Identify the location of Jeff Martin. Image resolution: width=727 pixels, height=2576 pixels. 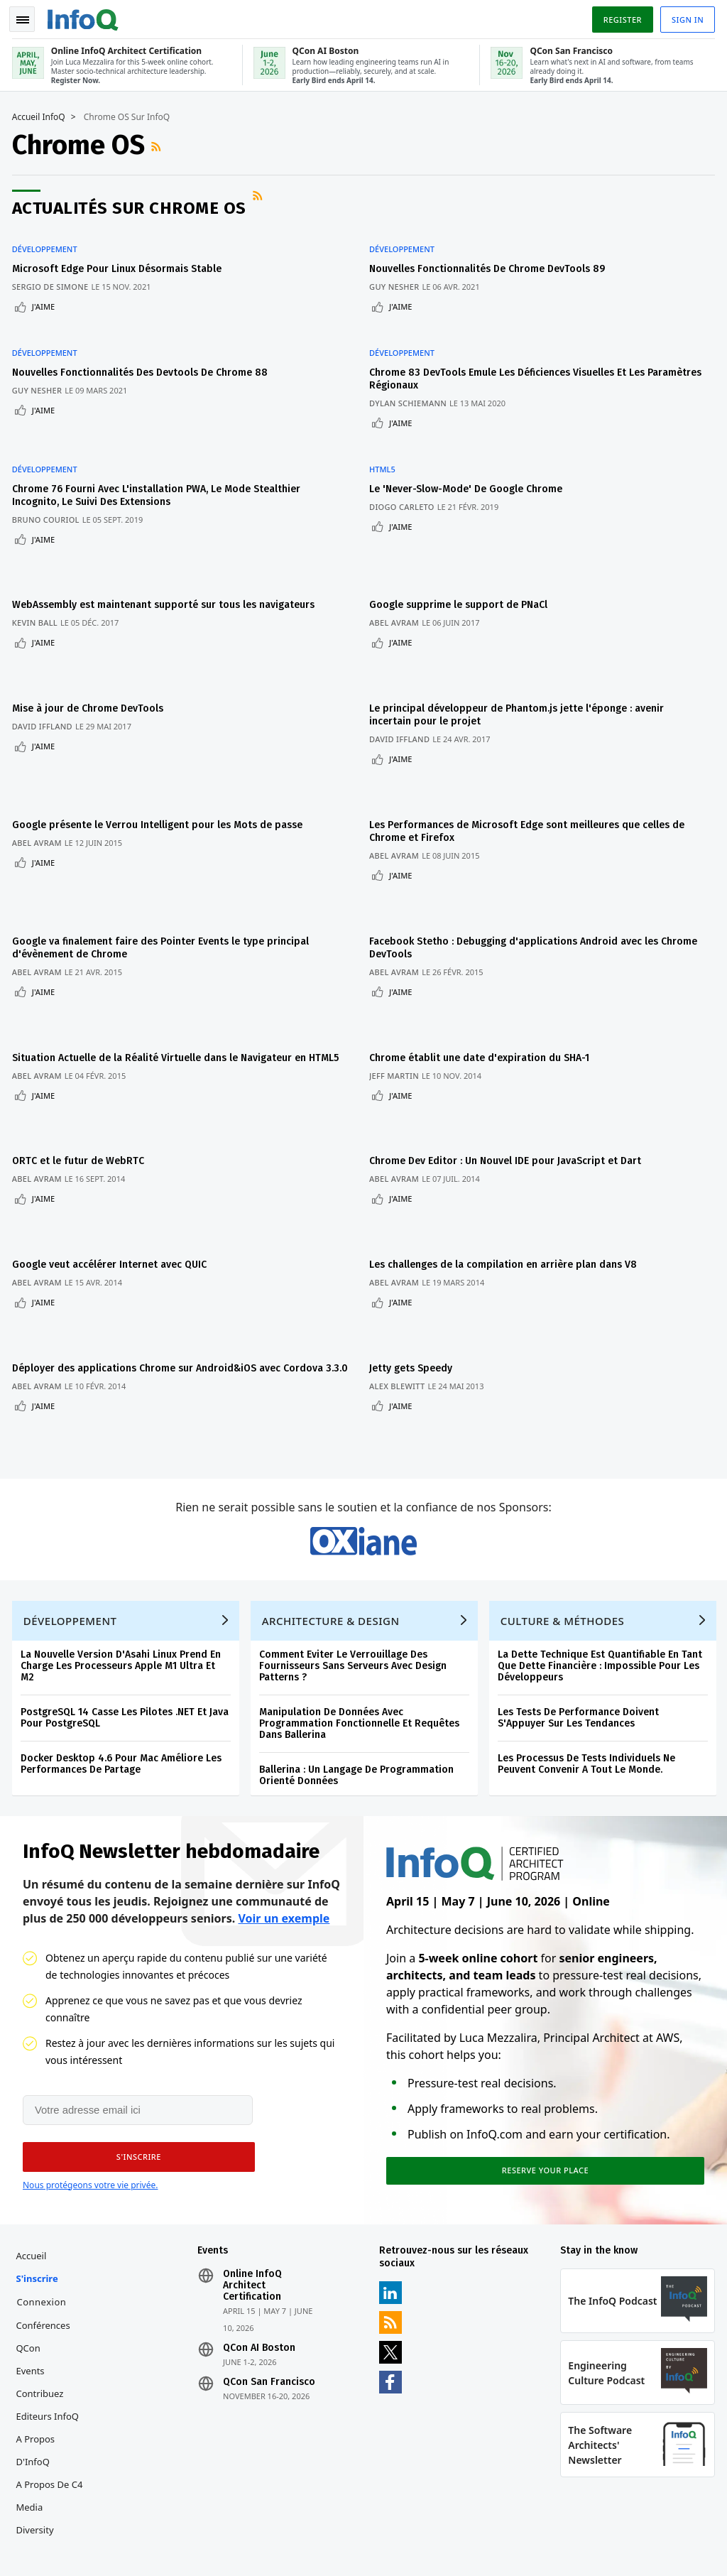
(400, 977).